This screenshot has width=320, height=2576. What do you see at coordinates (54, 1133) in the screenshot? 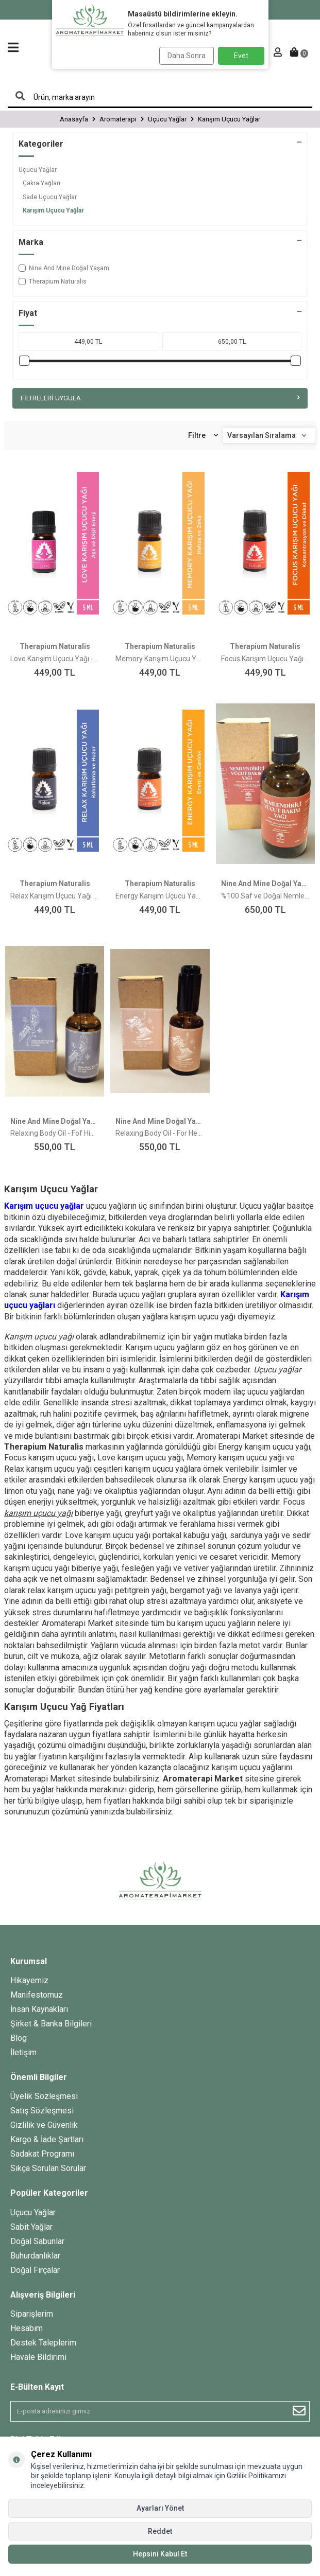
I see `Relaxıng Body Oil - Fof Him Dinlendirici Vücut Yağı - Erkeklere Özel` at bounding box center [54, 1133].